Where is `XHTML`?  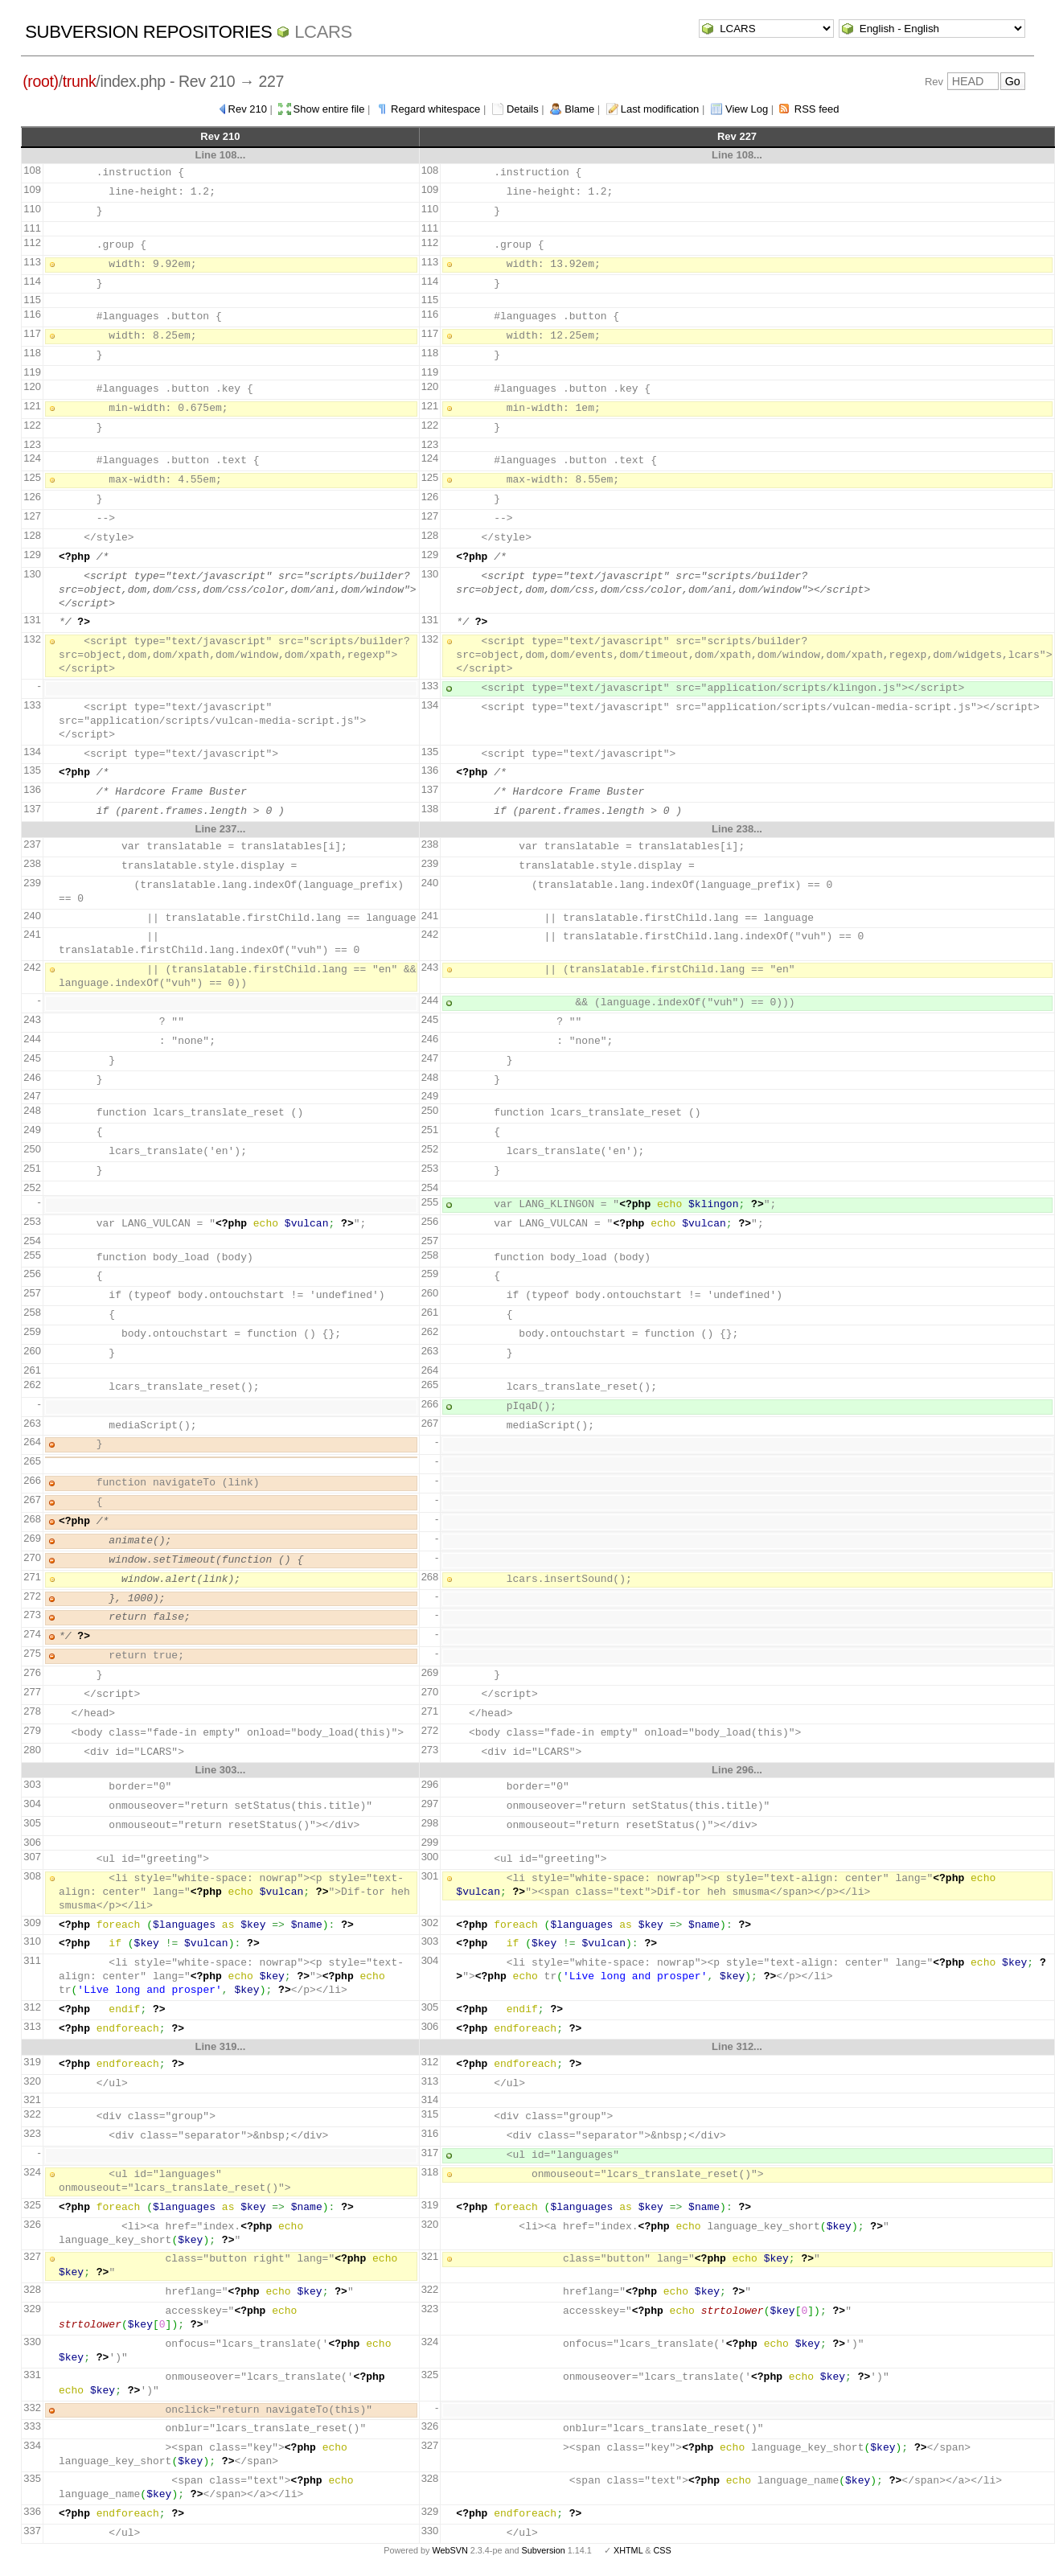
XHTML is located at coordinates (628, 2550).